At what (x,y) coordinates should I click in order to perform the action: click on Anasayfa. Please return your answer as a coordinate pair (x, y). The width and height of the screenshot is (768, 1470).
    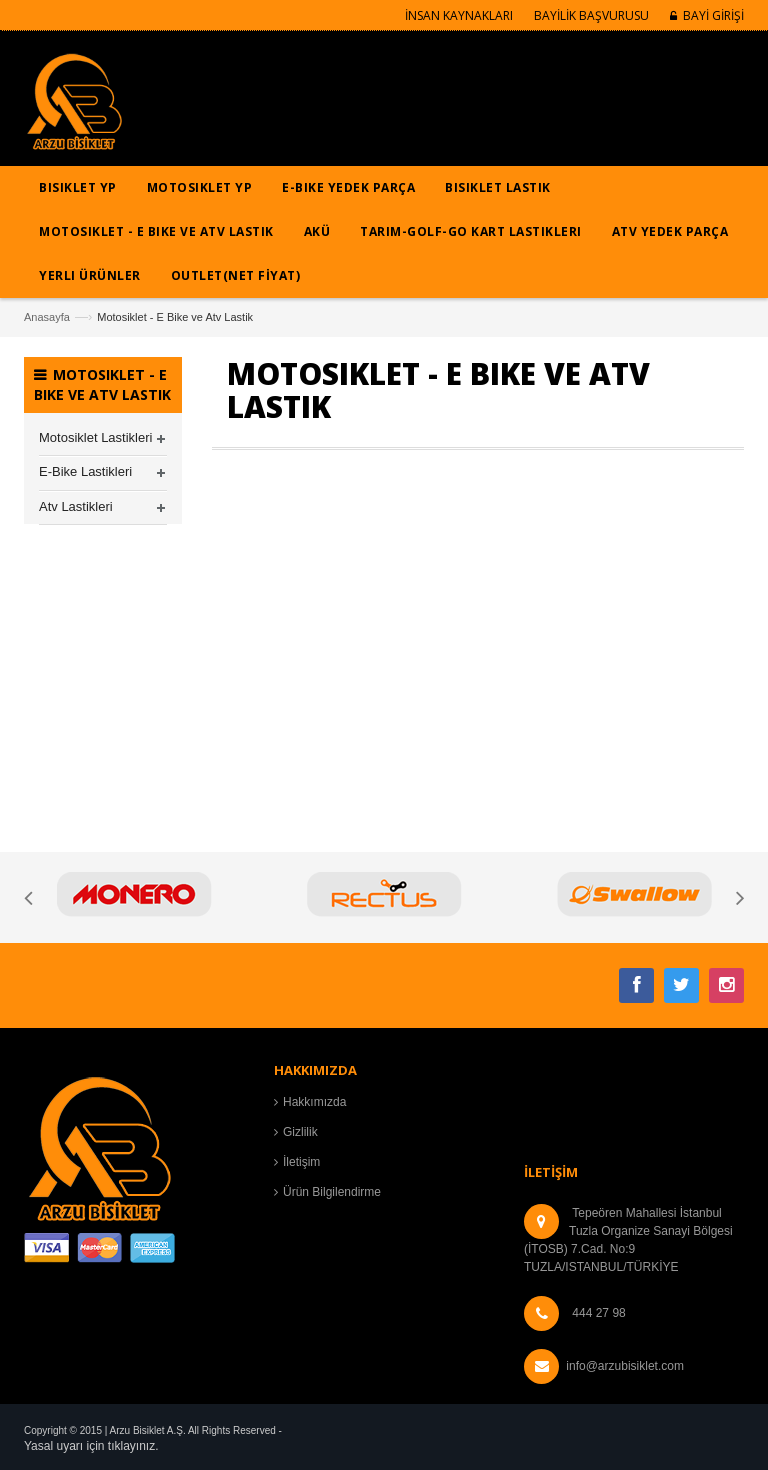
    Looking at the image, I should click on (47, 317).